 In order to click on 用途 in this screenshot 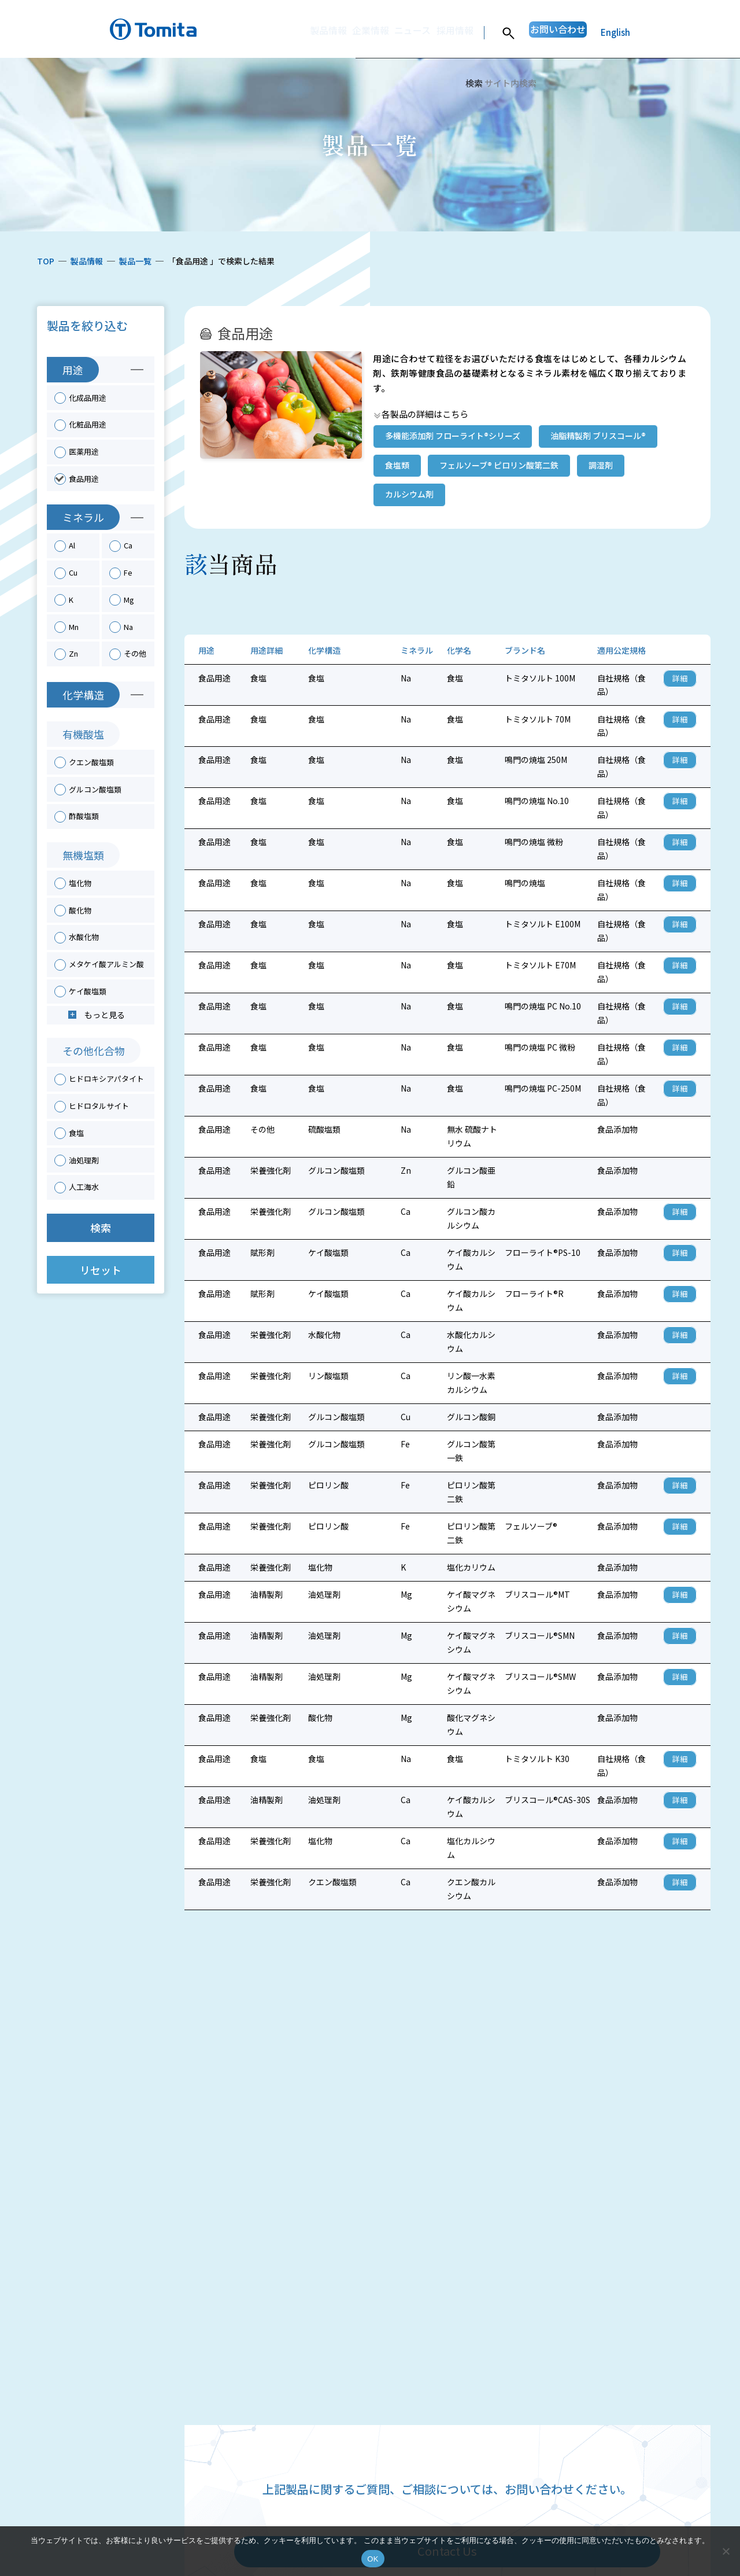, I will do `click(72, 369)`.